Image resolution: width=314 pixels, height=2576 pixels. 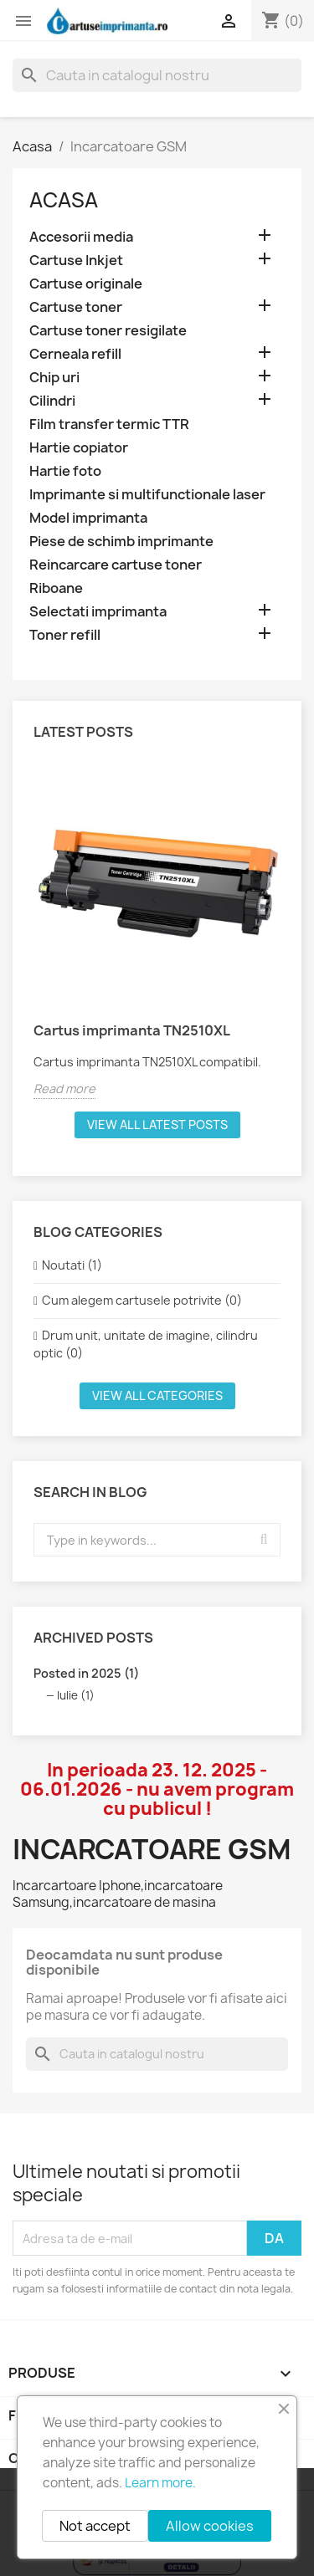 What do you see at coordinates (54, 377) in the screenshot?
I see `Chip uri` at bounding box center [54, 377].